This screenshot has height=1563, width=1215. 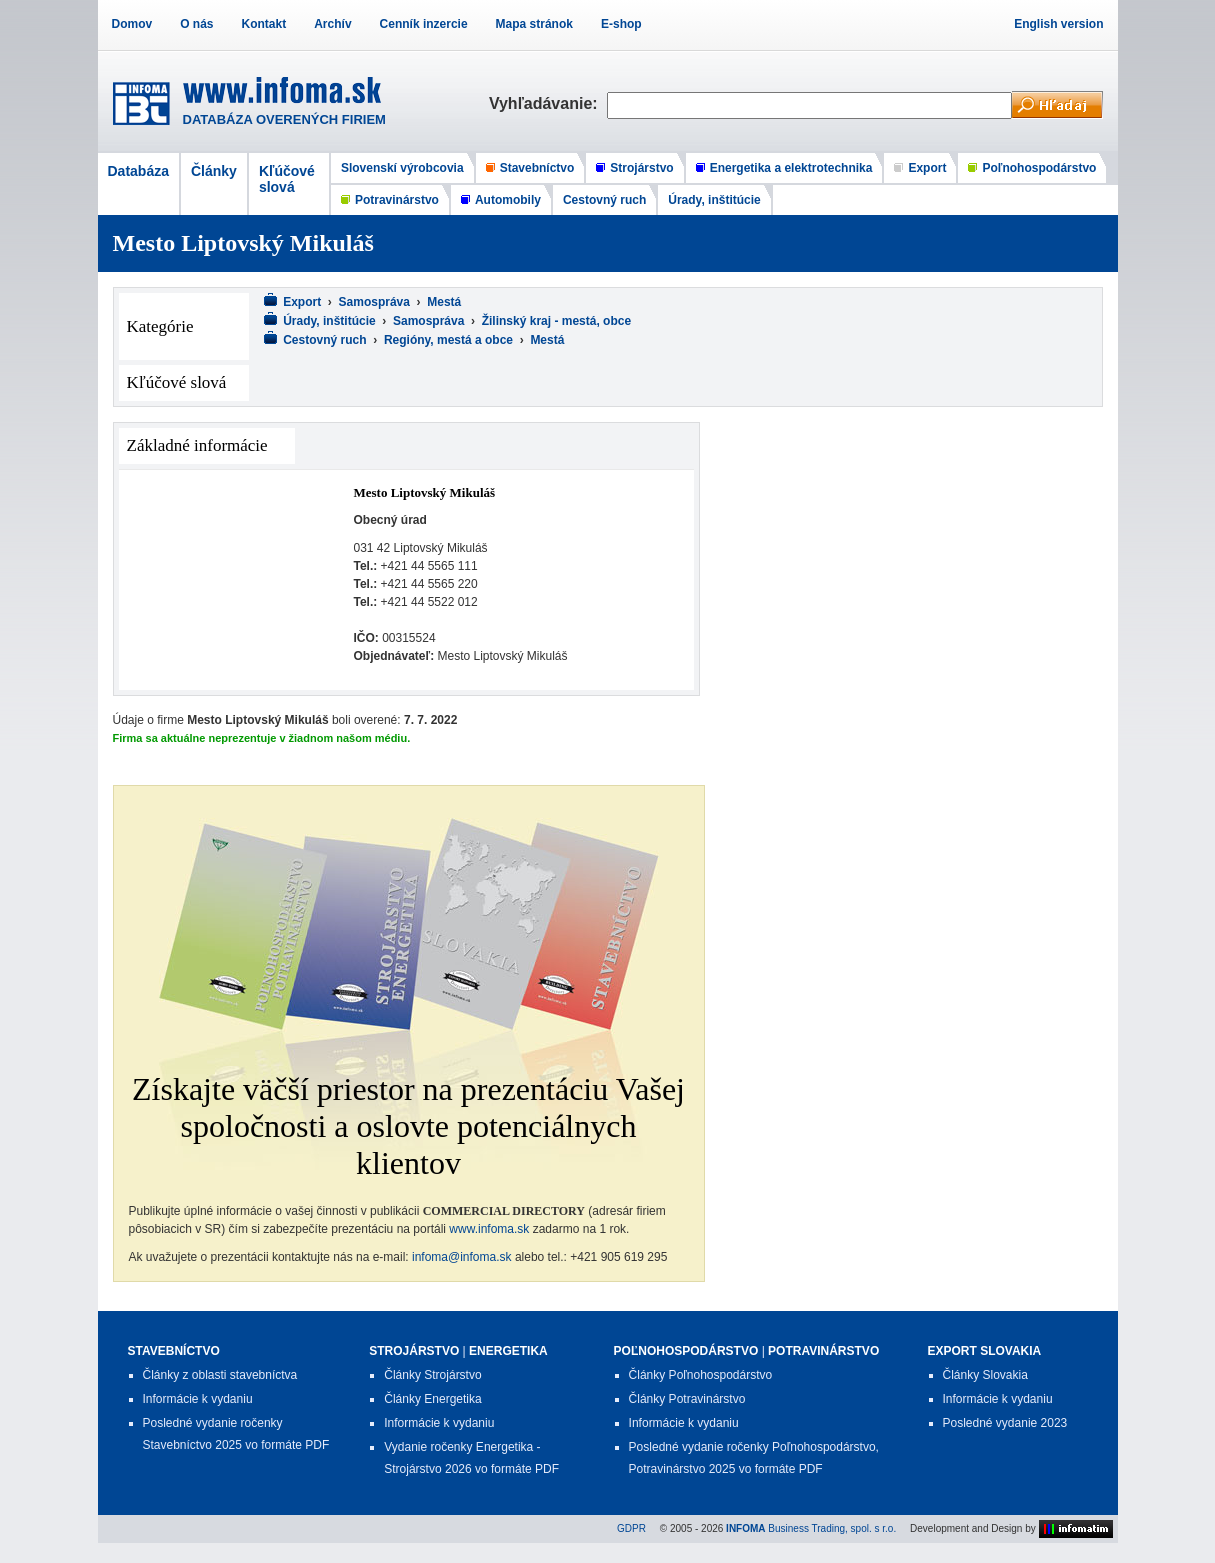 I want to click on DATABÁZA OVERENÝCH FIRIEM, so click(x=284, y=119).